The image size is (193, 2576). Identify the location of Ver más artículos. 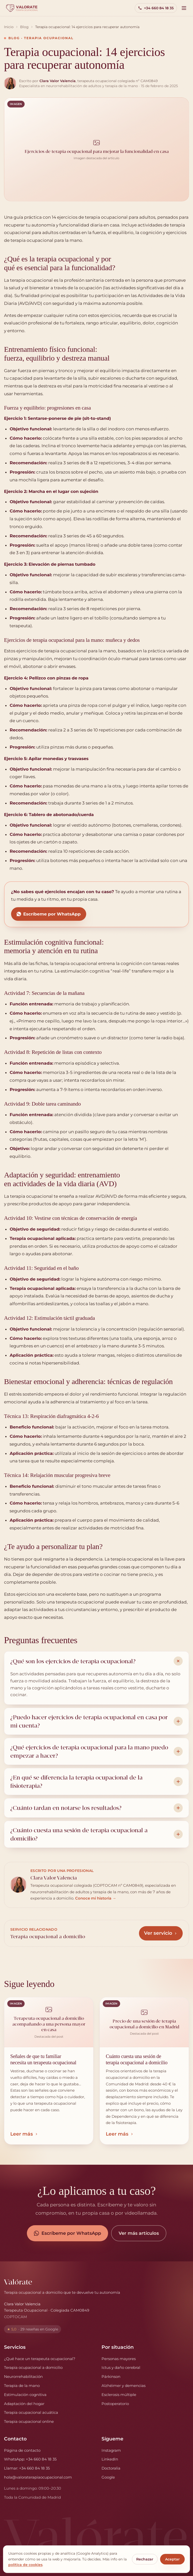
(139, 2233).